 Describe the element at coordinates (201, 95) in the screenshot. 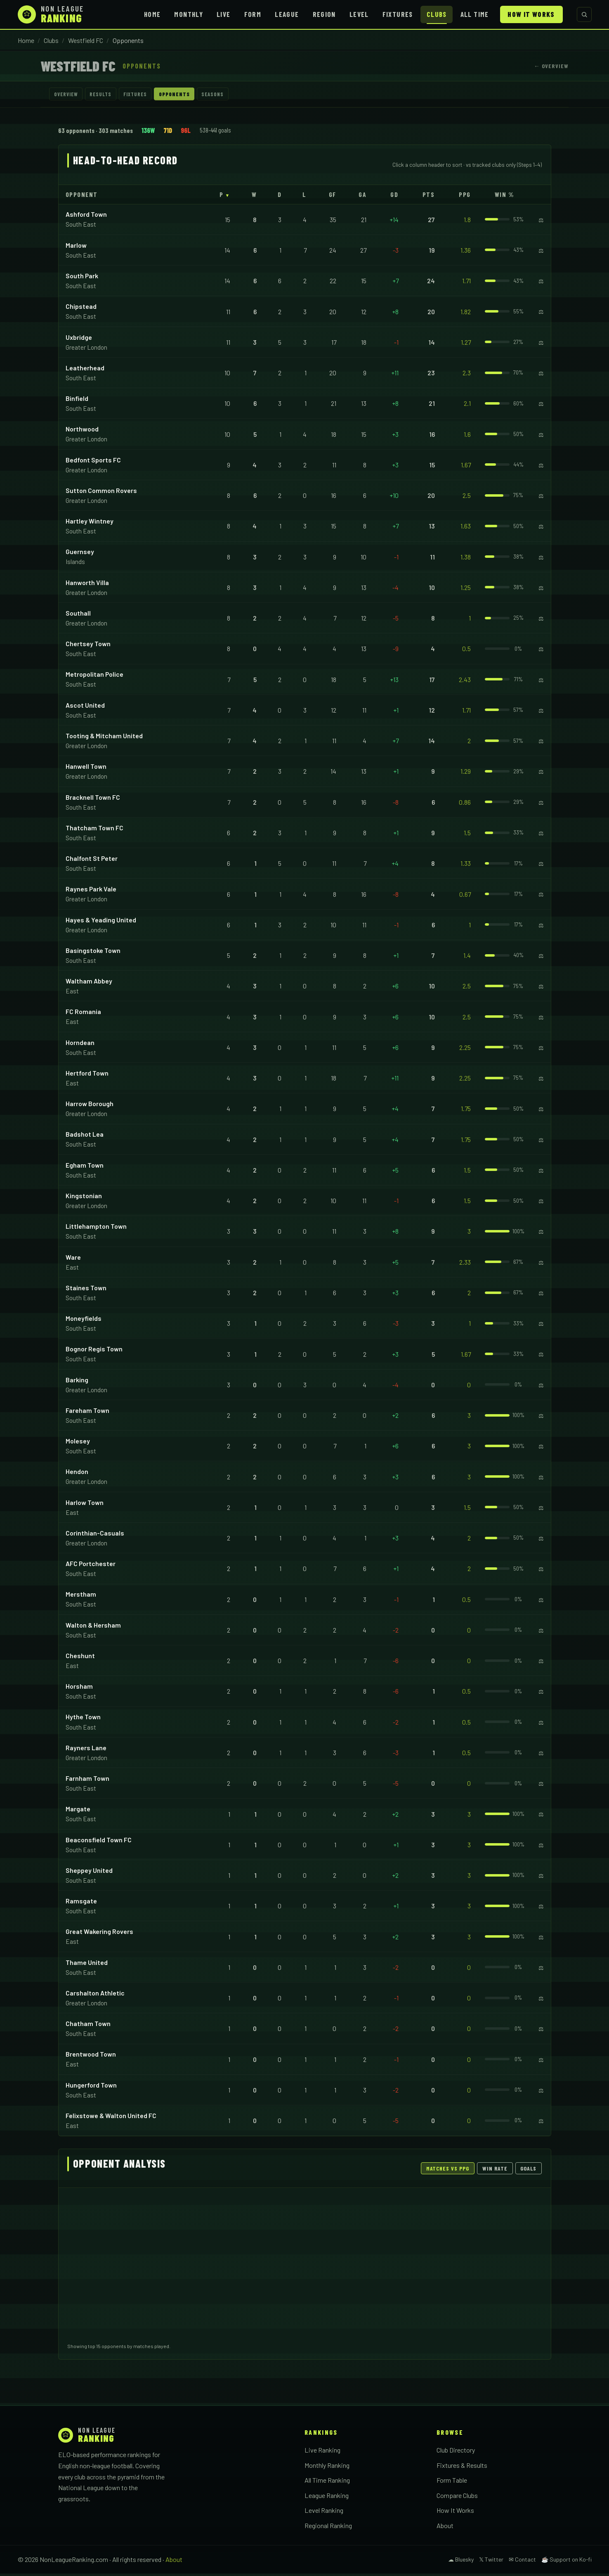

I see `Opponents` at that location.